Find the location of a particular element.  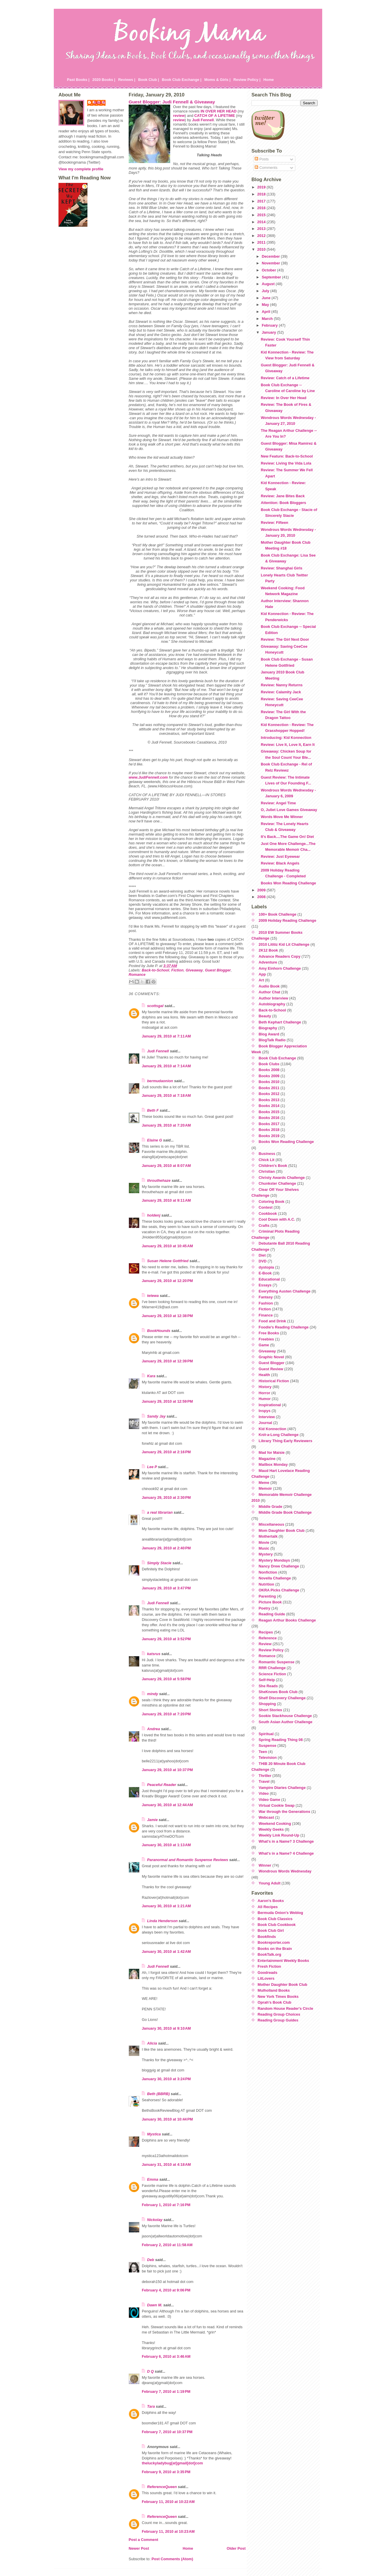

Susan Helene Gottfried is located at coordinates (168, 1261).